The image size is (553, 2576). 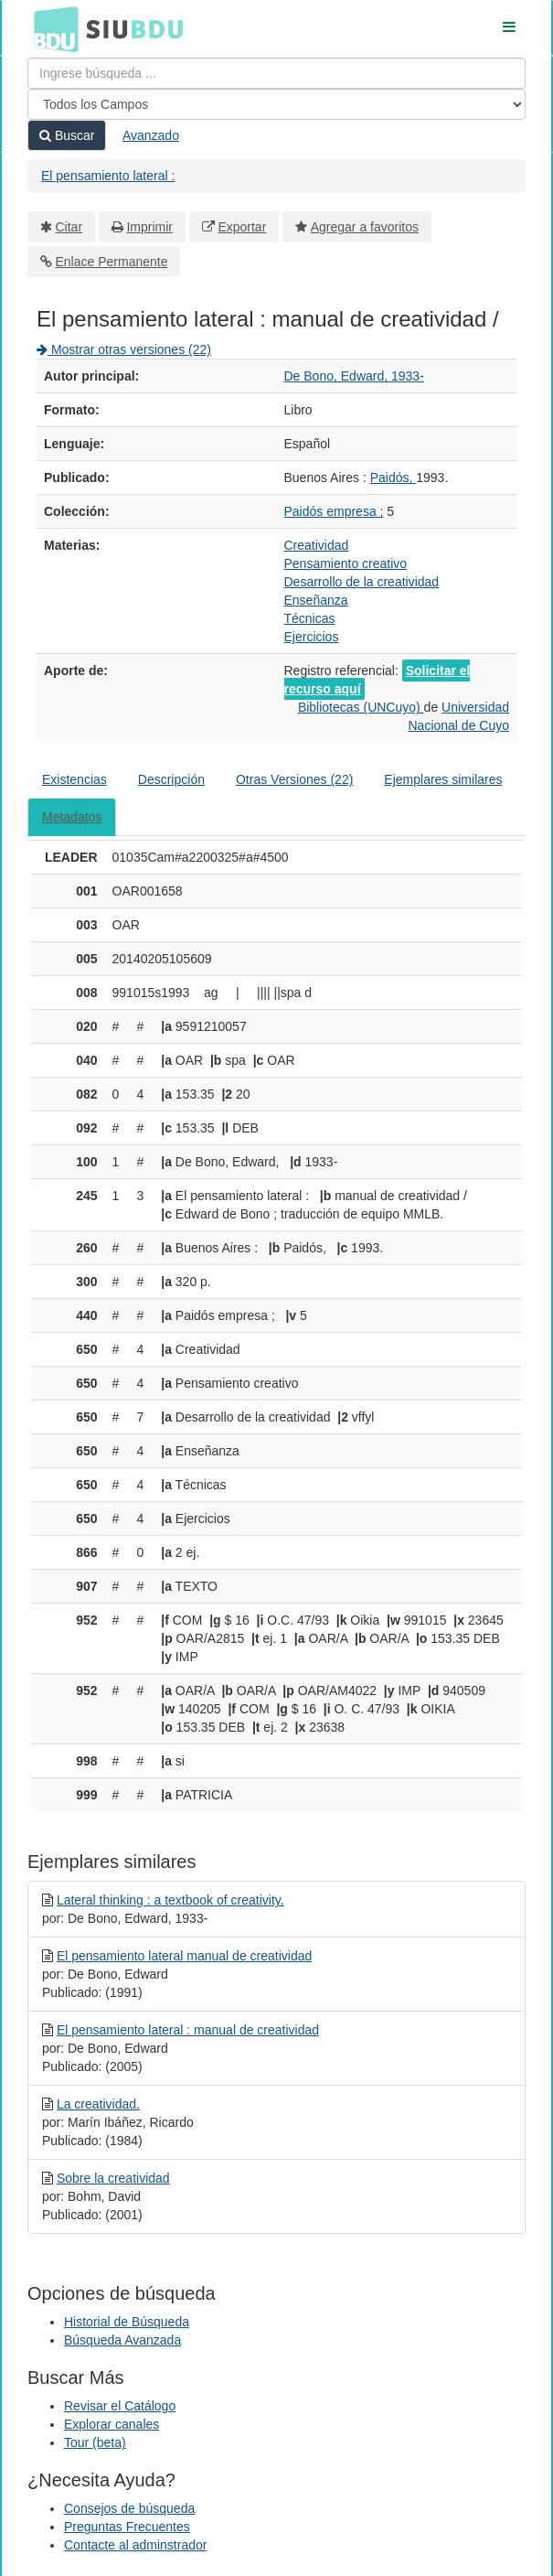 I want to click on El pensamiento lateral : manual de creatividad, so click(x=188, y=2030).